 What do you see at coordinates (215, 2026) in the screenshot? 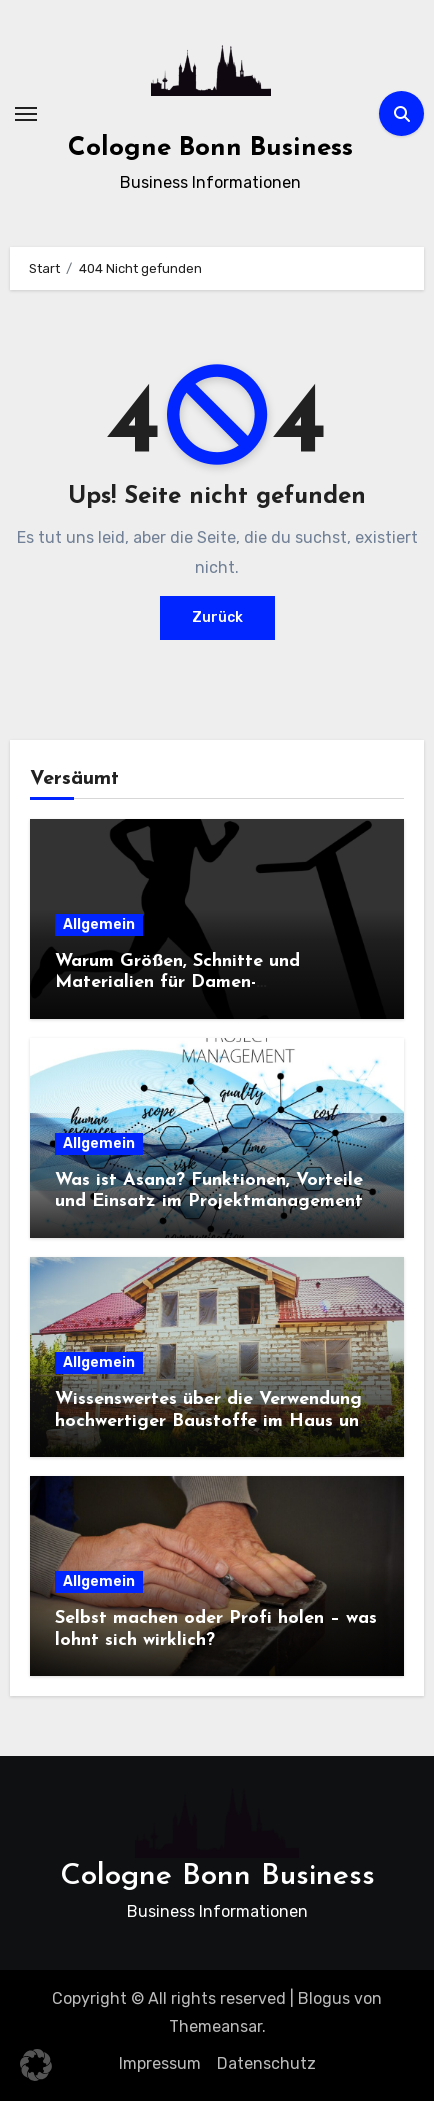
I see `Themeansar` at bounding box center [215, 2026].